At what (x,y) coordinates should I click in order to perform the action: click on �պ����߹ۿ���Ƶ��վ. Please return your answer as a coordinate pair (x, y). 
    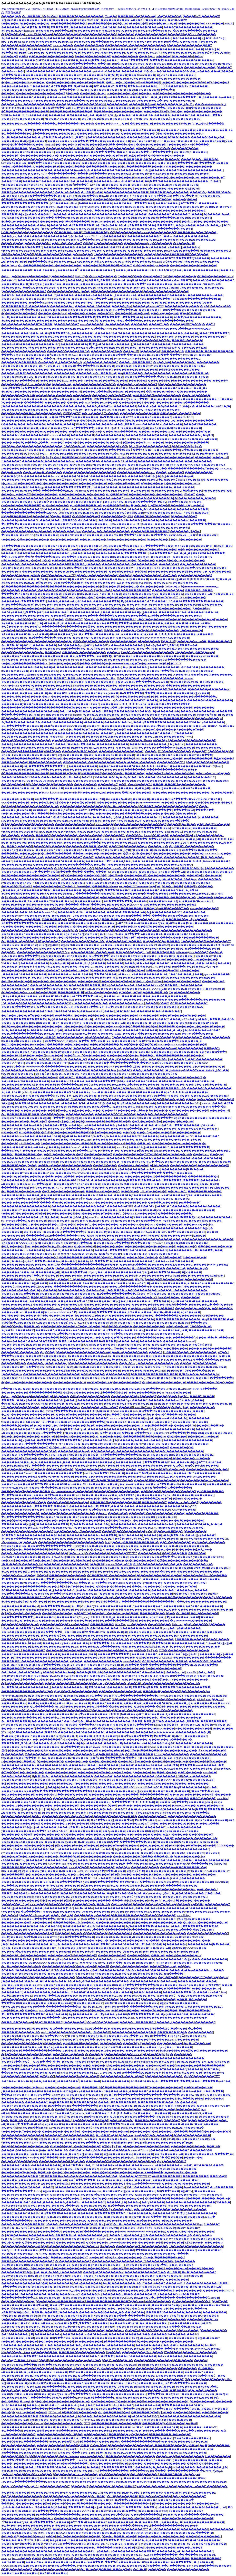
    Looking at the image, I should click on (18, 941).